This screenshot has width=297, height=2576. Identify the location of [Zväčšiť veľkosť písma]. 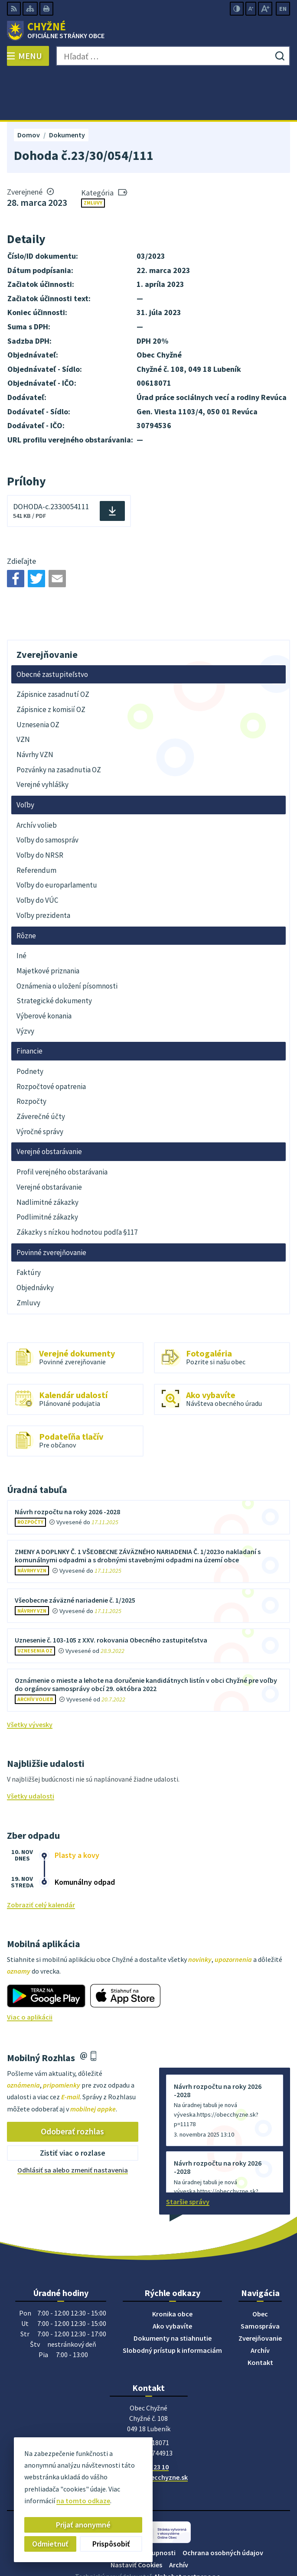
(265, 9).